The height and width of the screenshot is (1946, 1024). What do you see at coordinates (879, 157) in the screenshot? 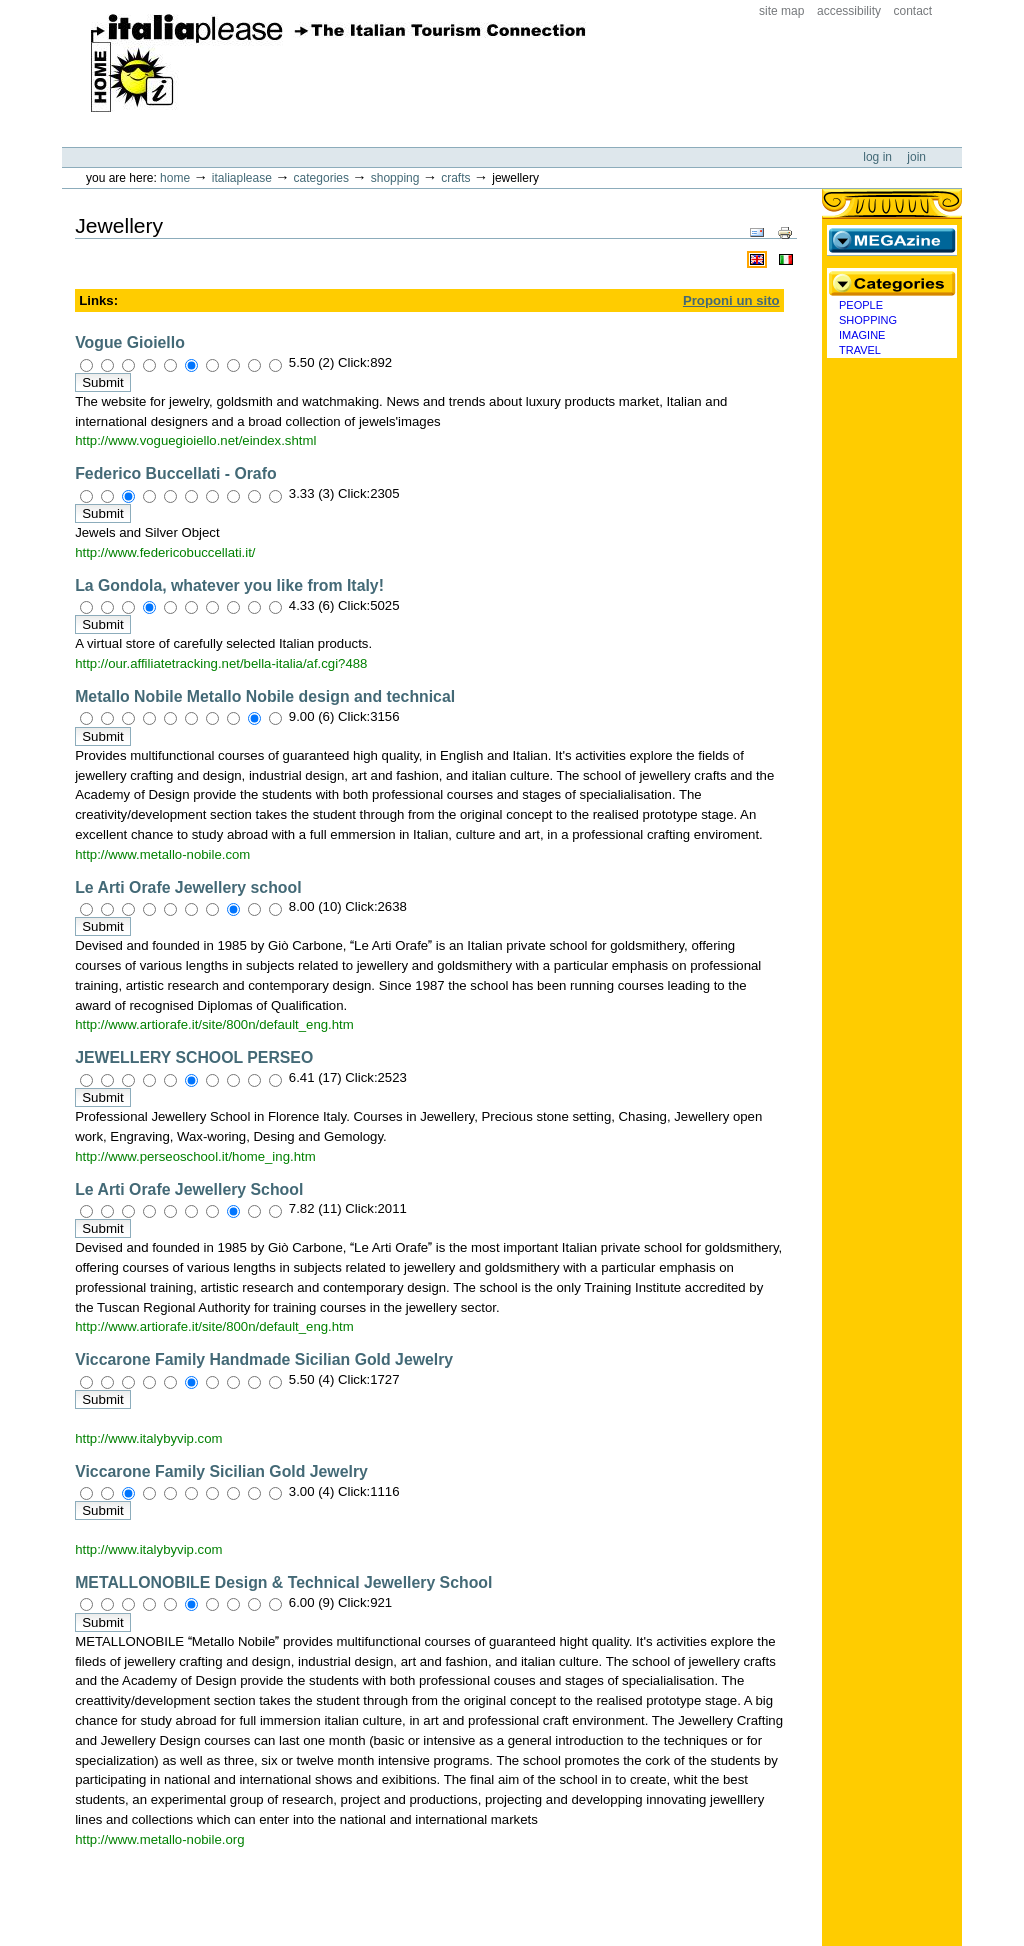
I see `Log in` at bounding box center [879, 157].